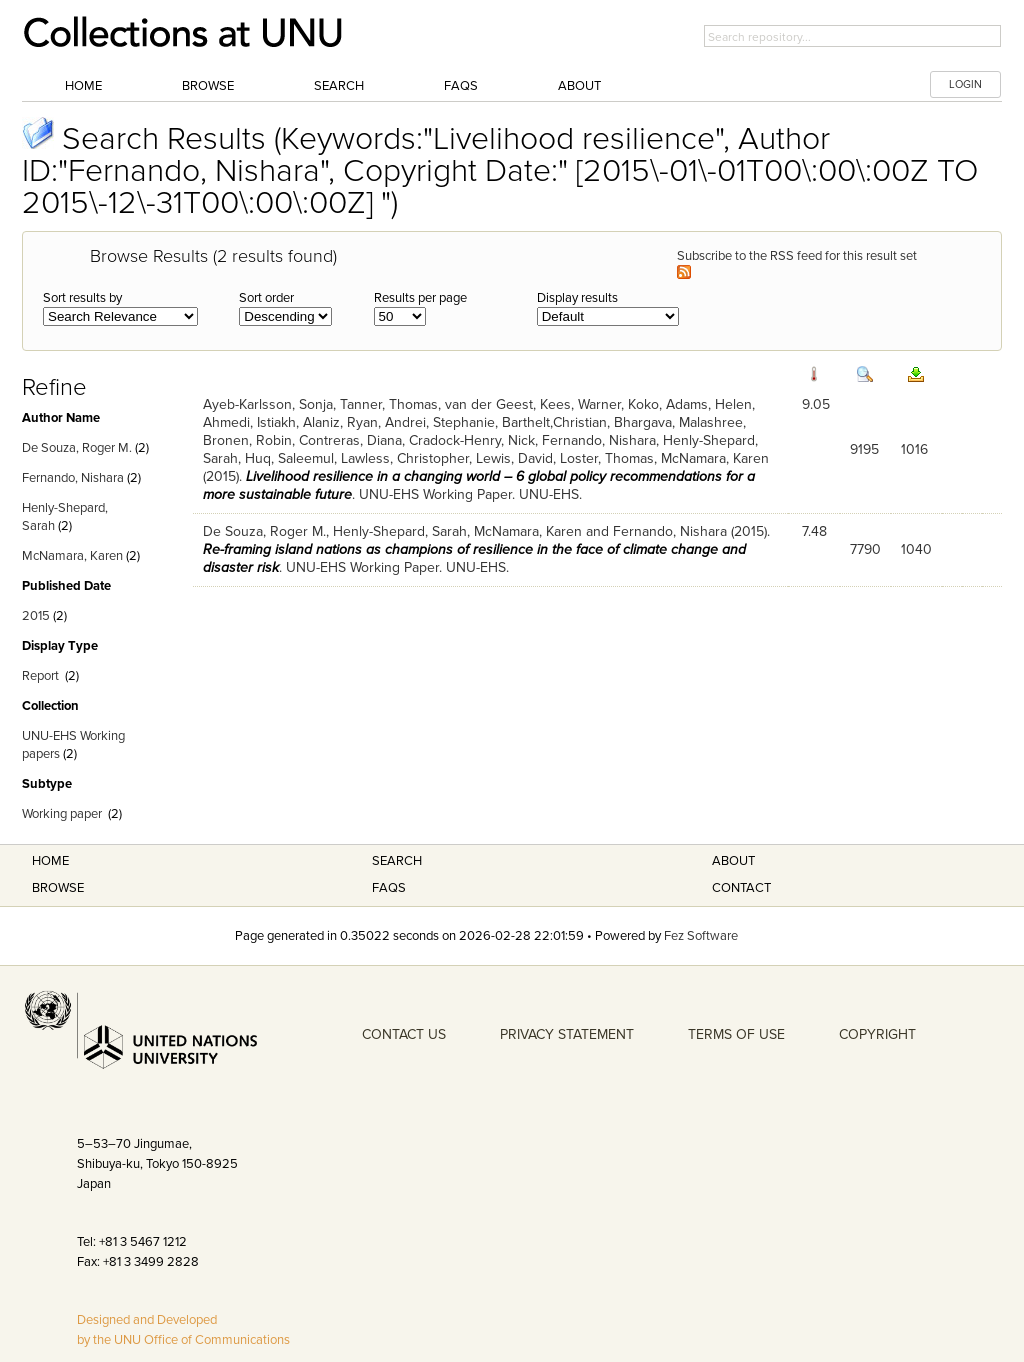  I want to click on Sort order, so click(266, 298).